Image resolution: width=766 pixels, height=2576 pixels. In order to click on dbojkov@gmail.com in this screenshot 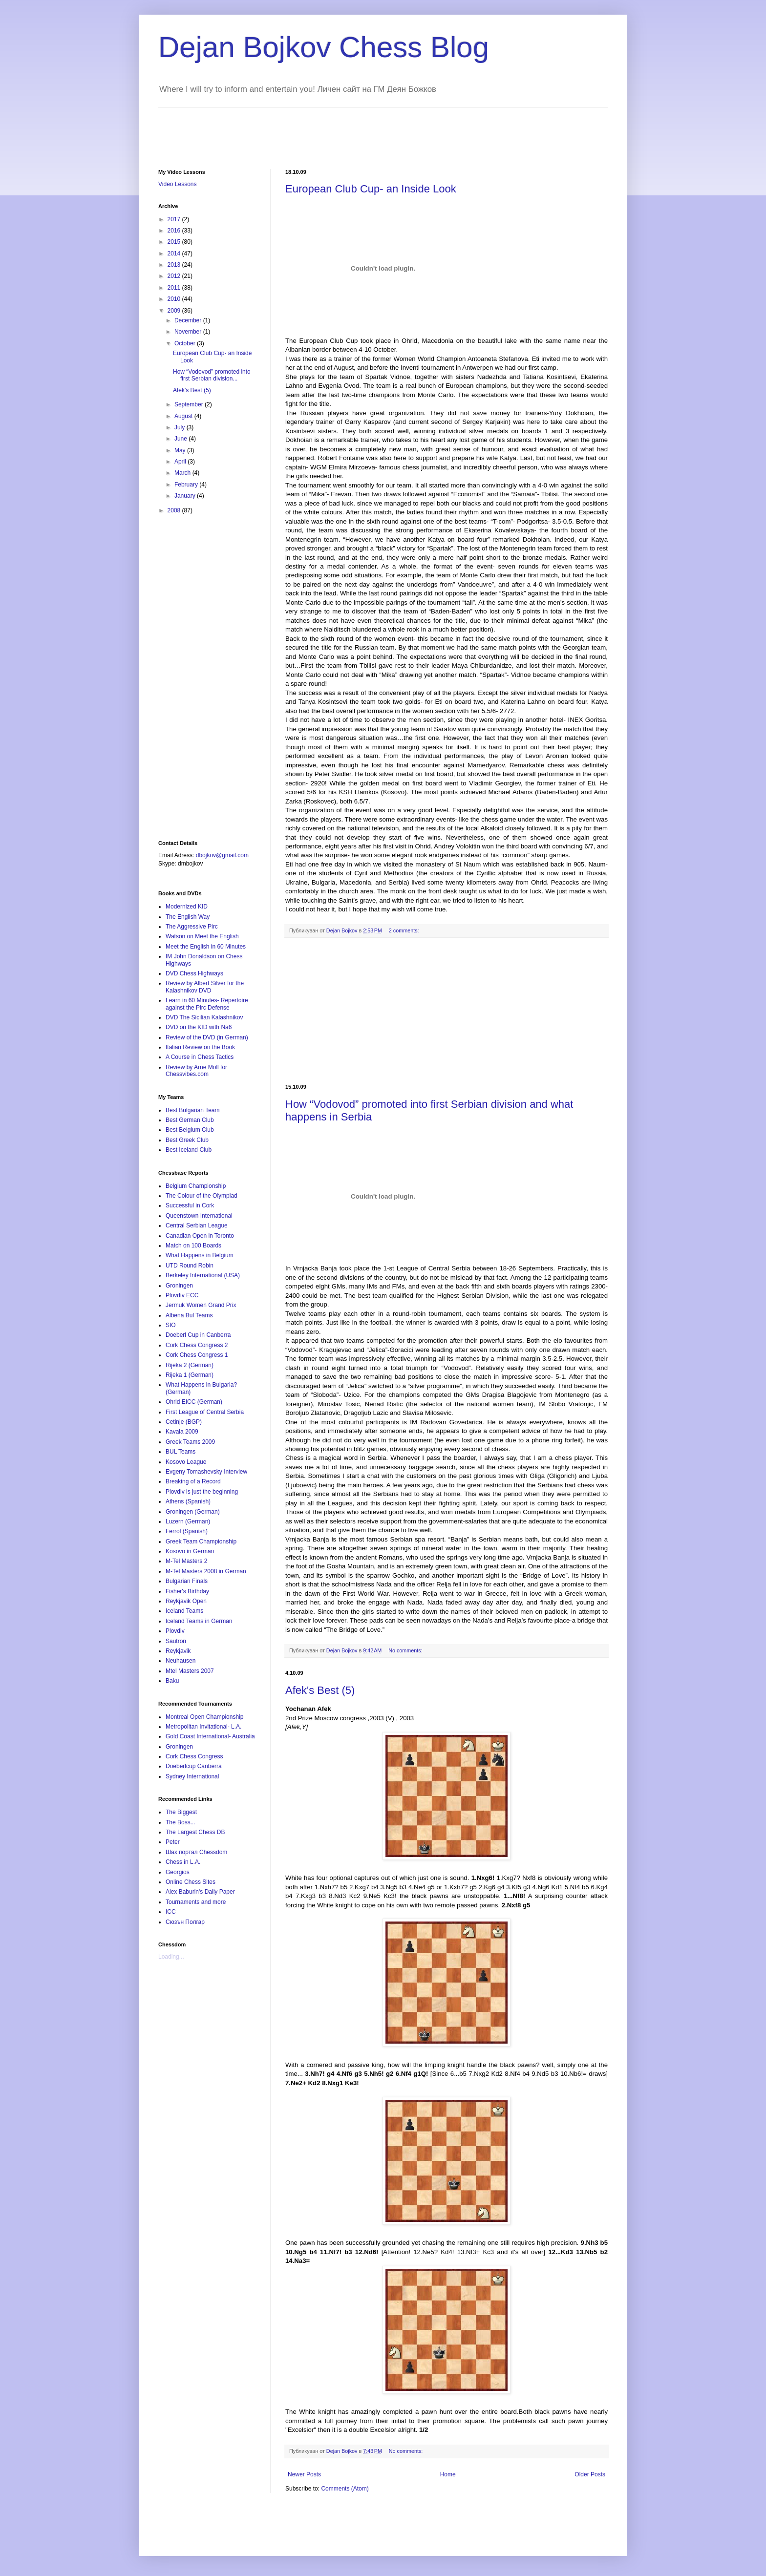, I will do `click(222, 855)`.